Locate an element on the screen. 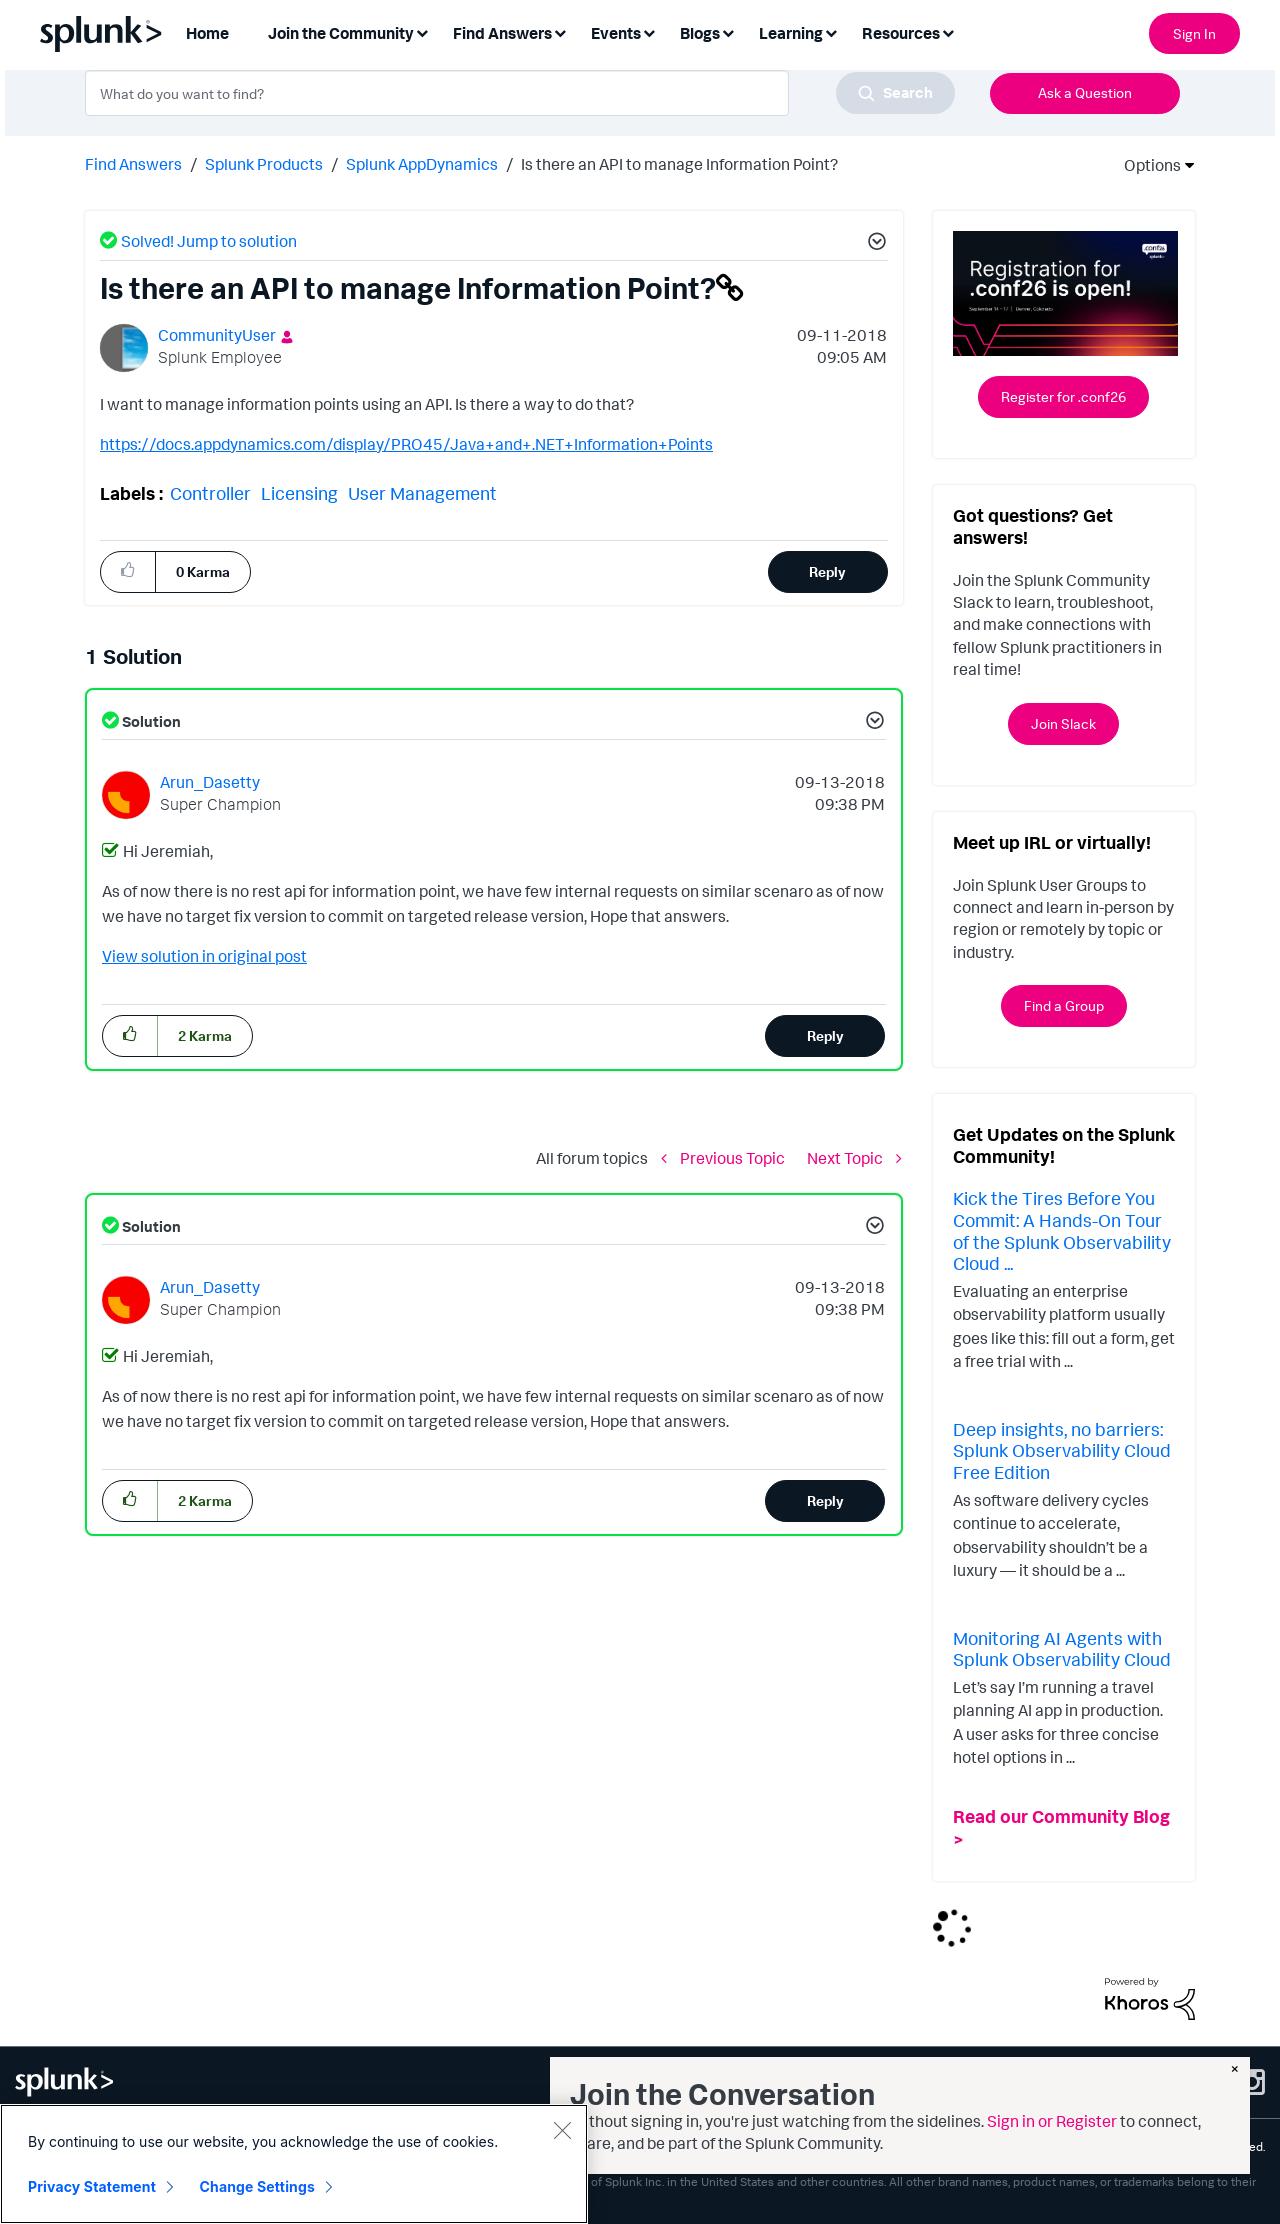  [View Profile of Arun_Dasetty] is located at coordinates (210, 782).